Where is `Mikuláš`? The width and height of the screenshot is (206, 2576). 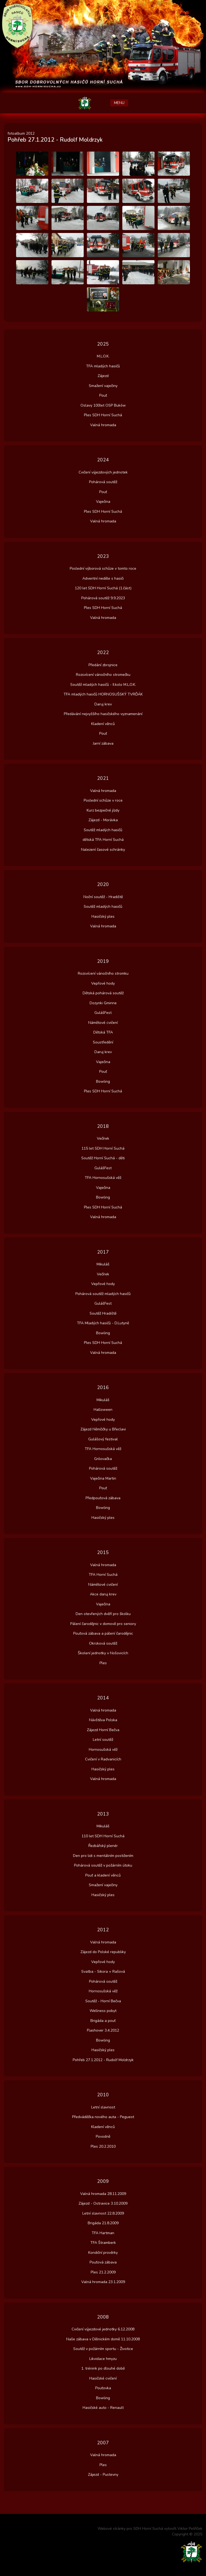
Mikuláš is located at coordinates (103, 1264).